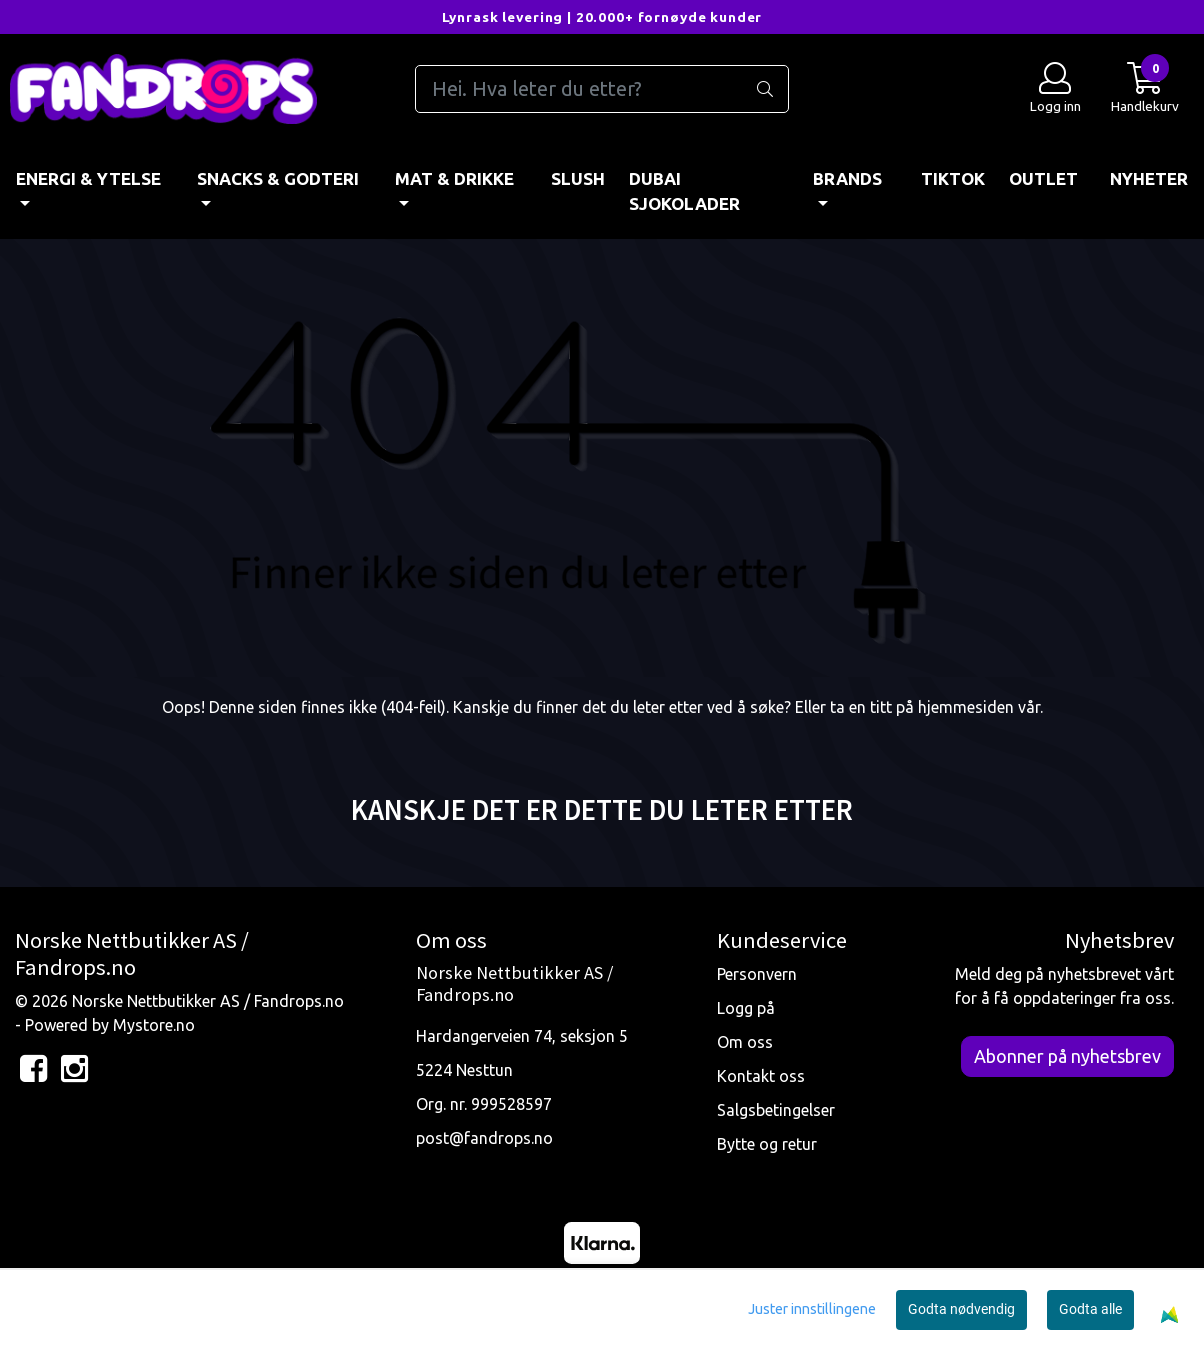  Describe the element at coordinates (746, 1008) in the screenshot. I see `Logg på` at that location.